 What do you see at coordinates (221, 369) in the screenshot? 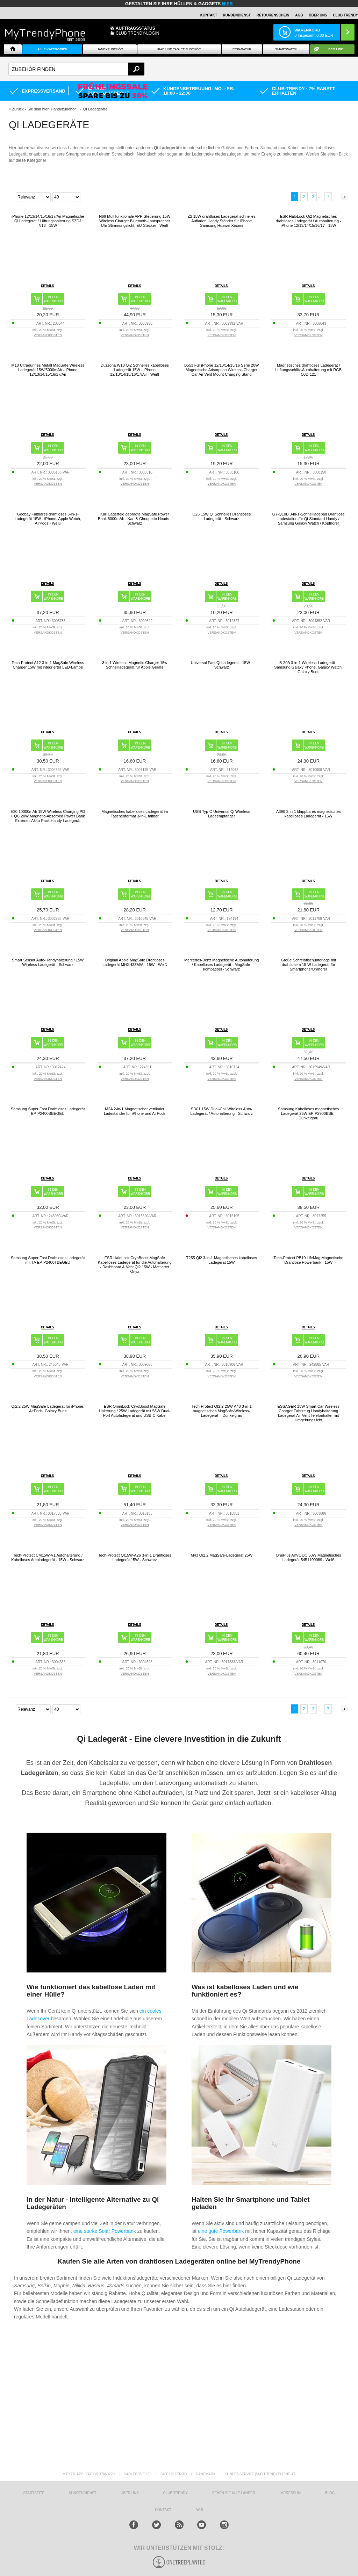
I see `B553 Für iPhone 12/13/14/15/16 Serie 20W Magnetische Adsorption Wireless Charger Car Air Vent Mount Charging Stand` at bounding box center [221, 369].